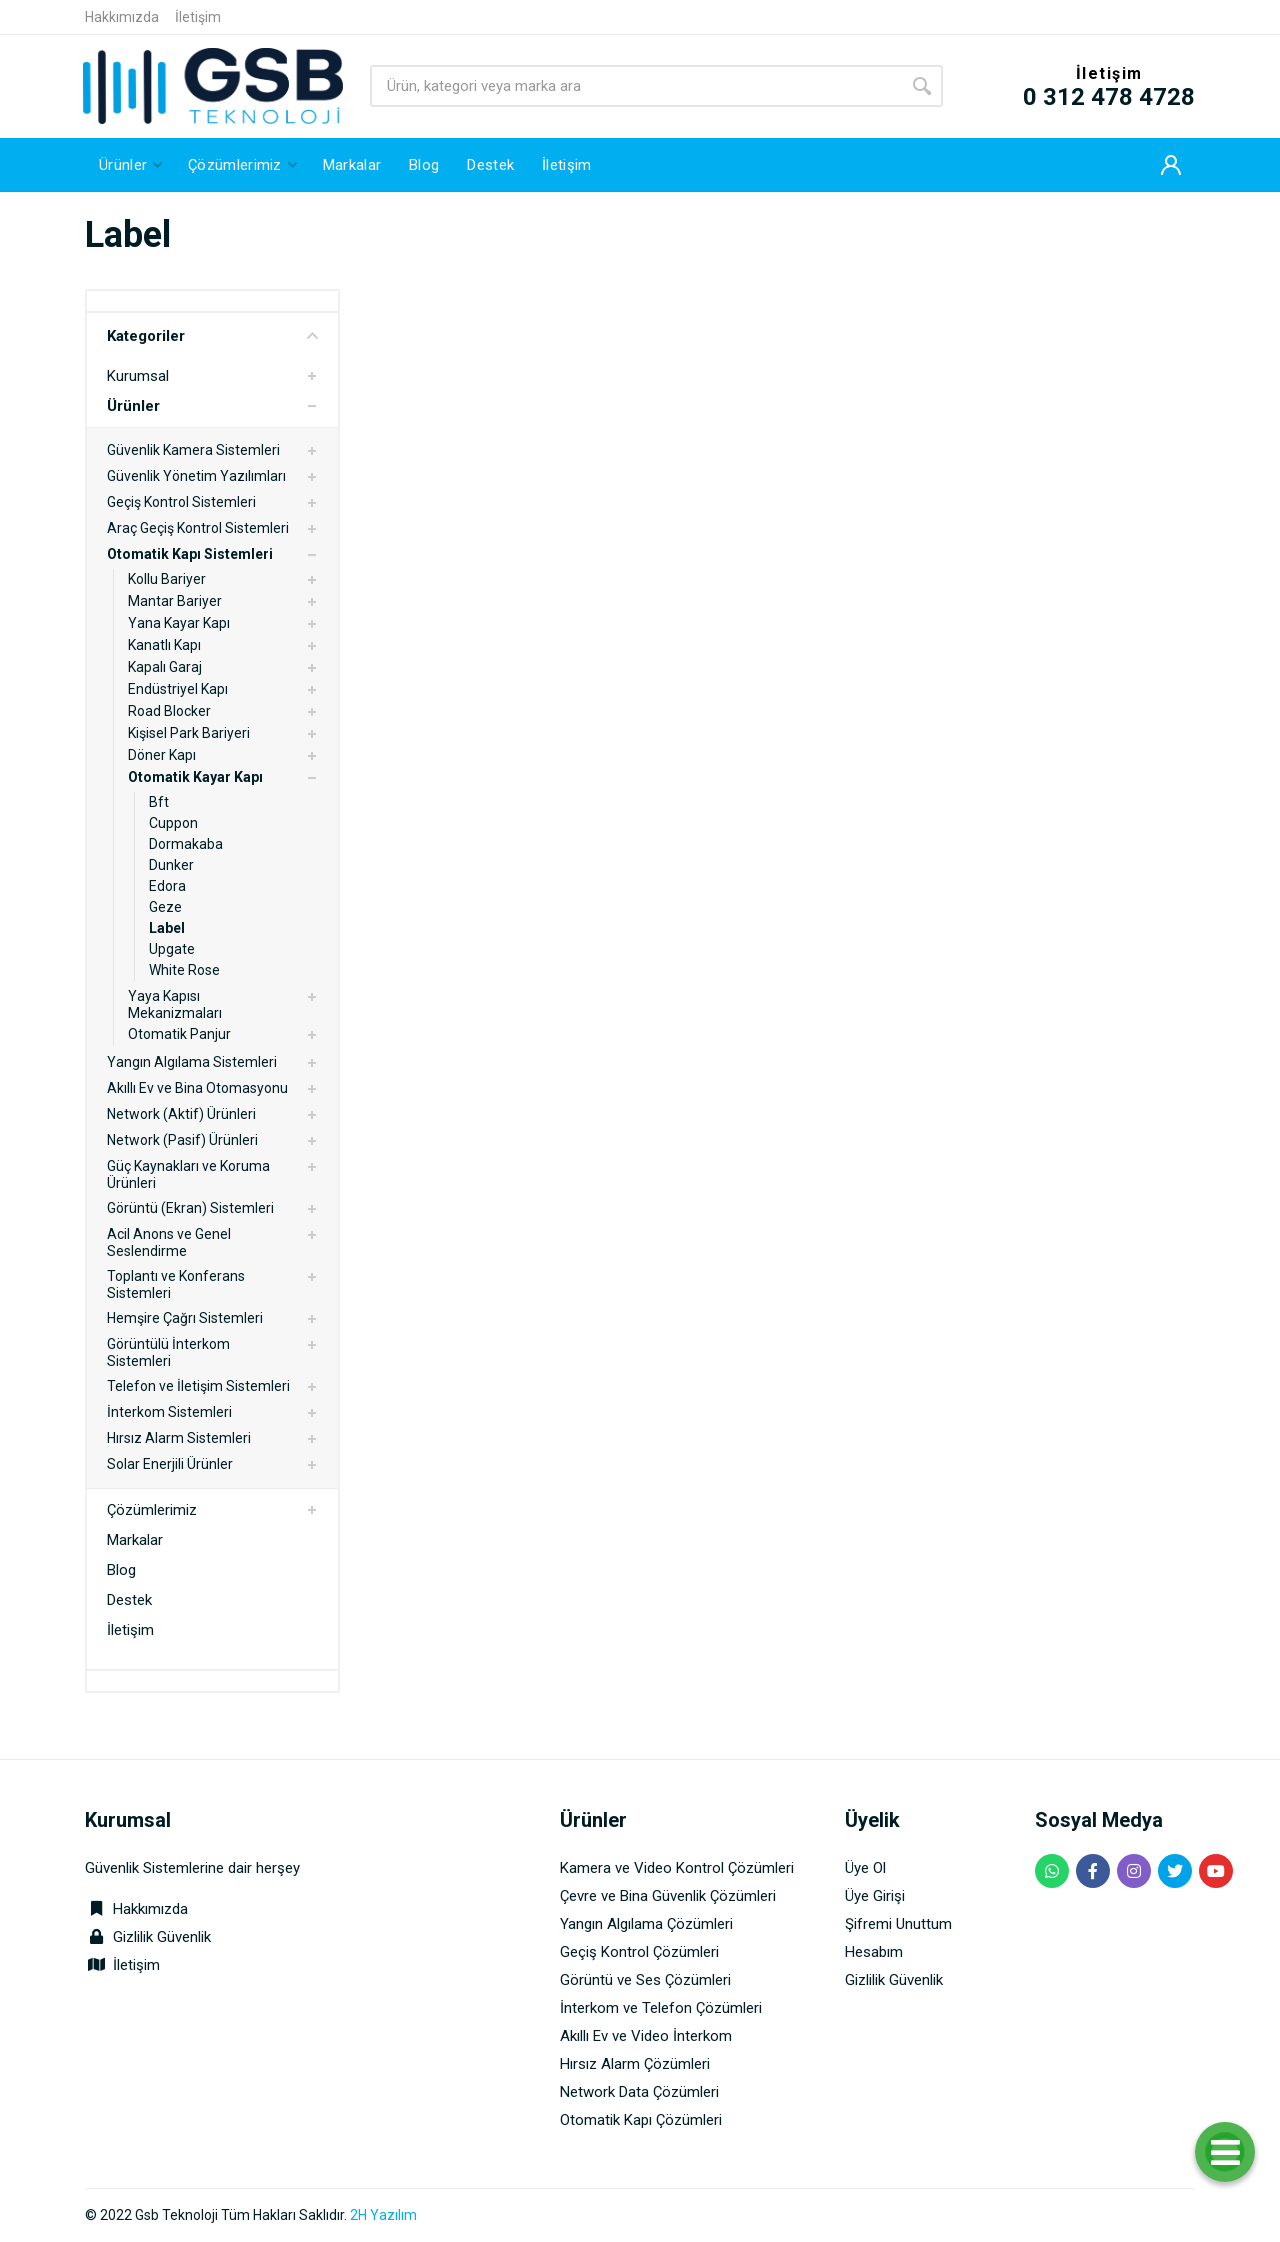 This screenshot has height=2242, width=1280. Describe the element at coordinates (165, 907) in the screenshot. I see `Geze` at that location.